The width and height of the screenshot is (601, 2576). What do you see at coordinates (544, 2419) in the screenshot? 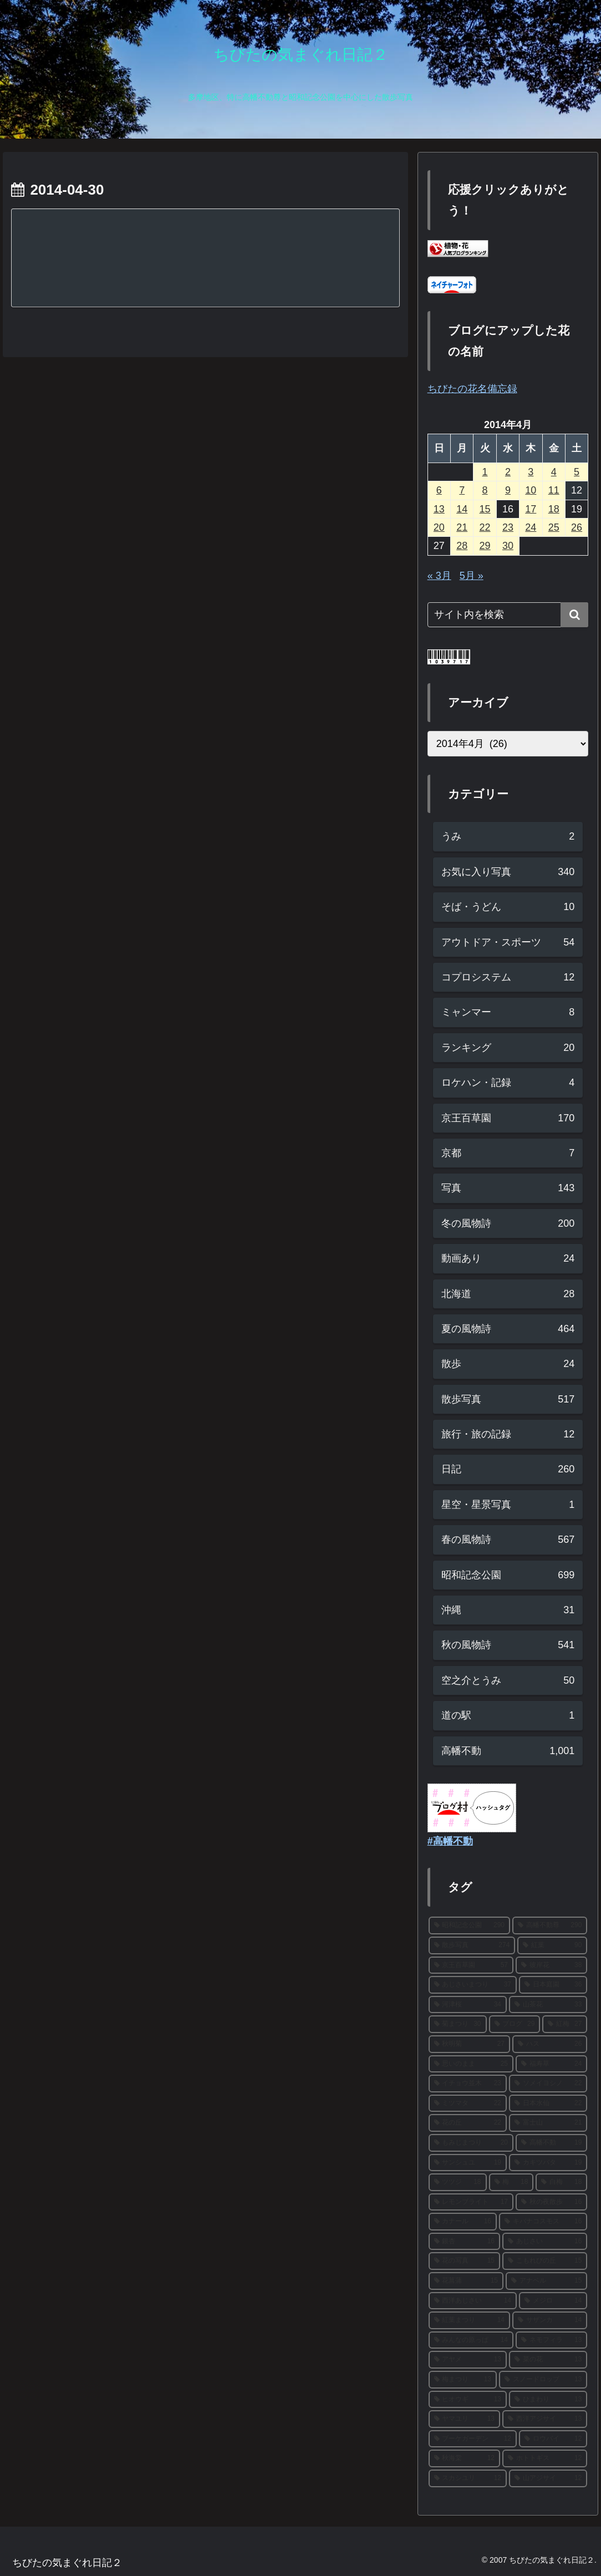
I see `[西洋アジサイ (13個の項目)]` at bounding box center [544, 2419].